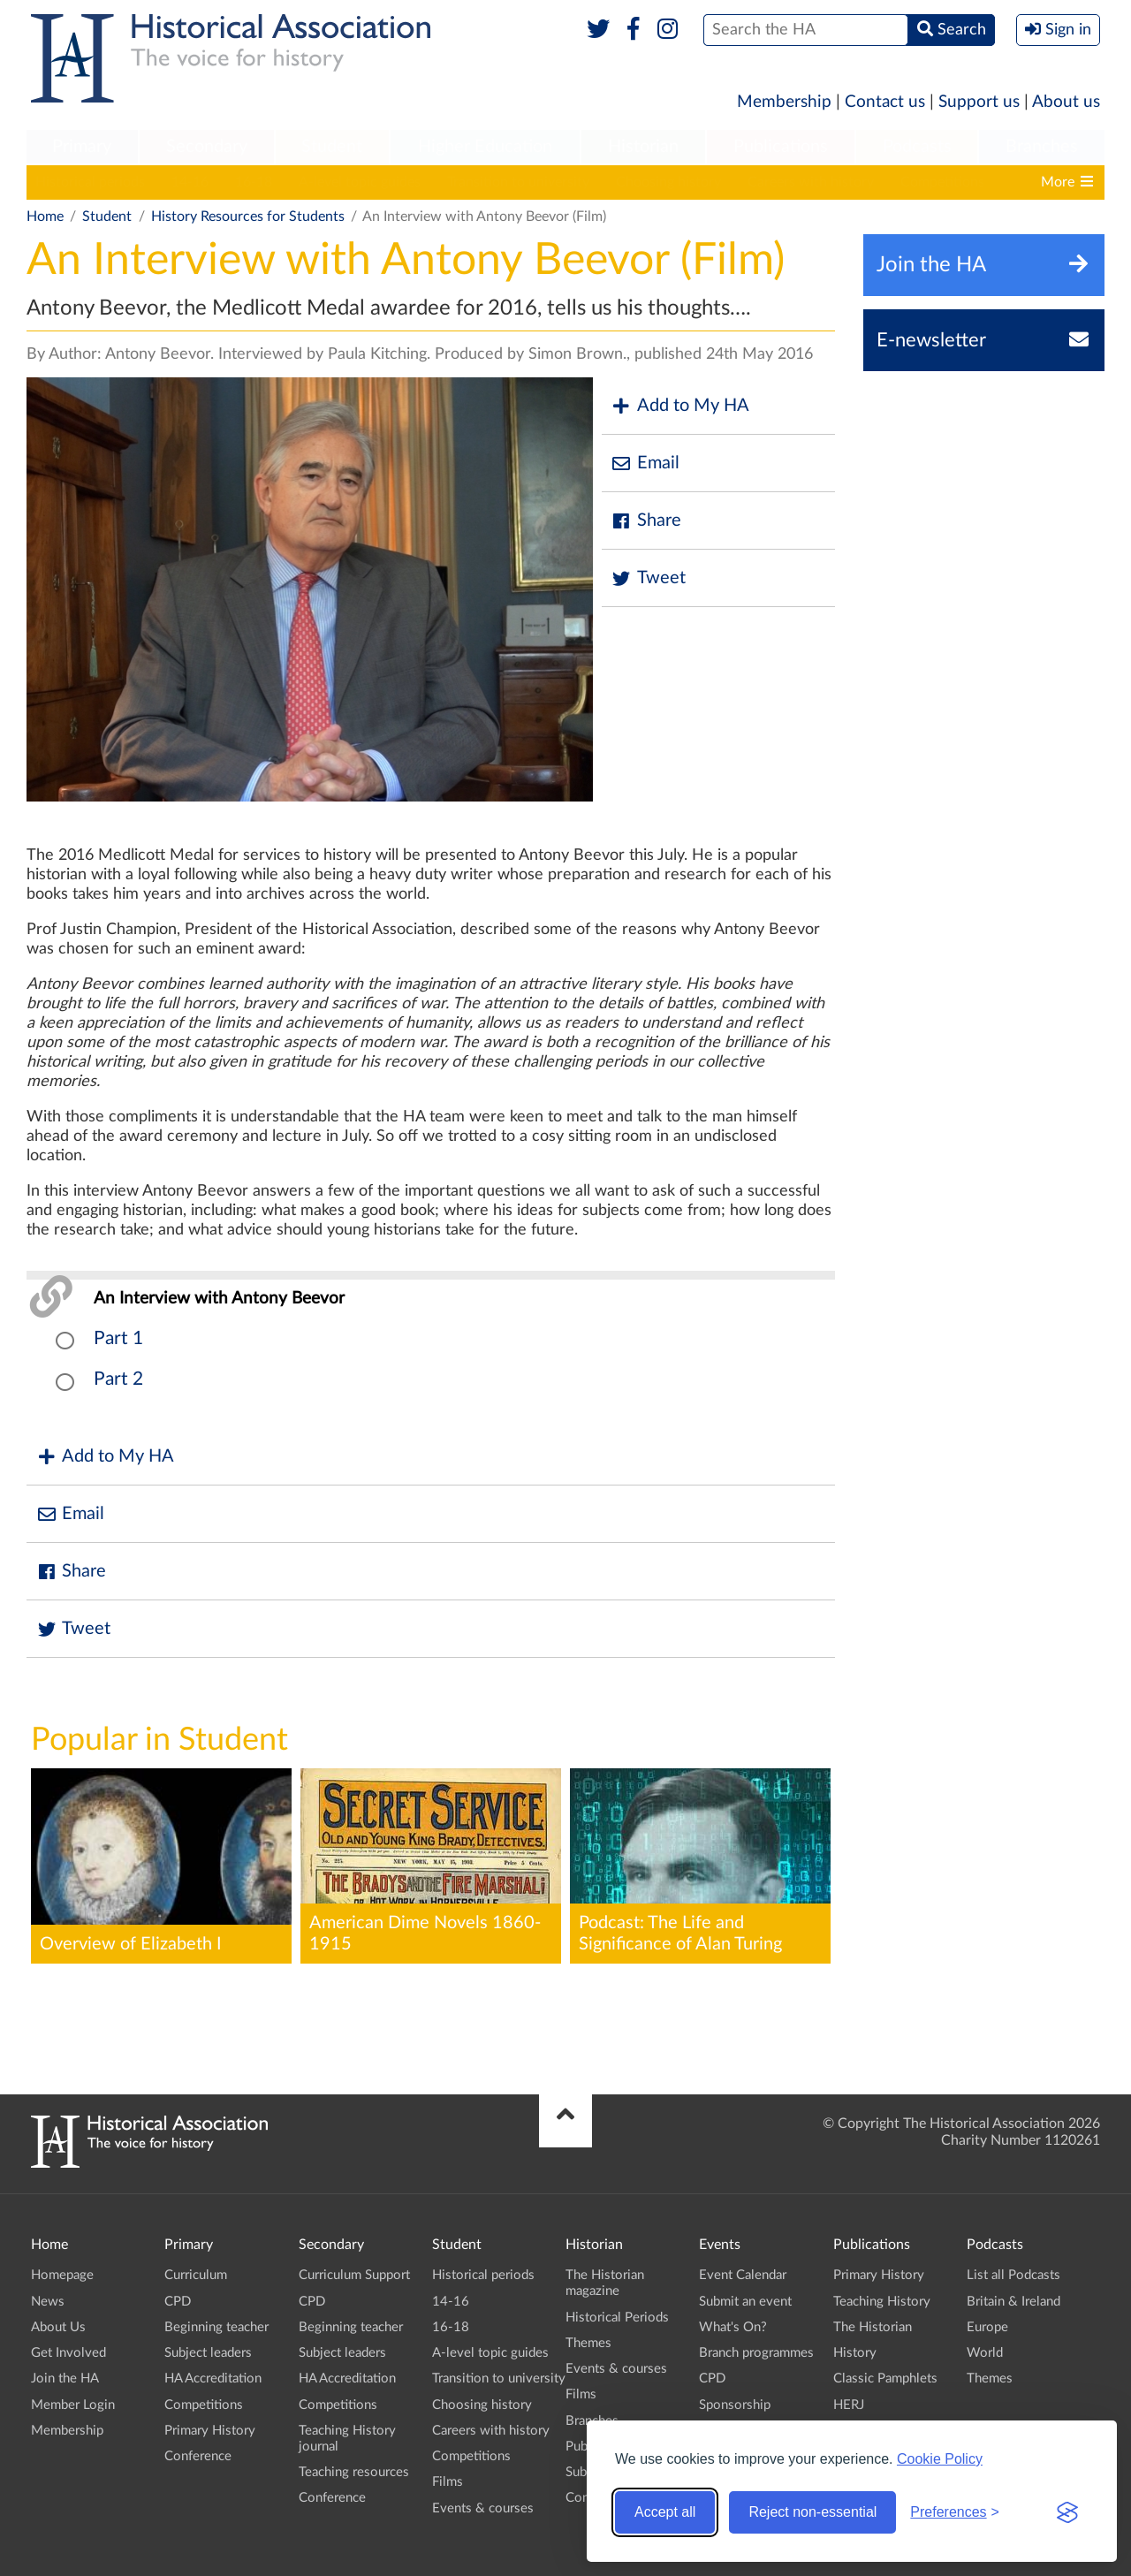 The height and width of the screenshot is (2576, 1131). What do you see at coordinates (206, 147) in the screenshot?
I see `Secondary` at bounding box center [206, 147].